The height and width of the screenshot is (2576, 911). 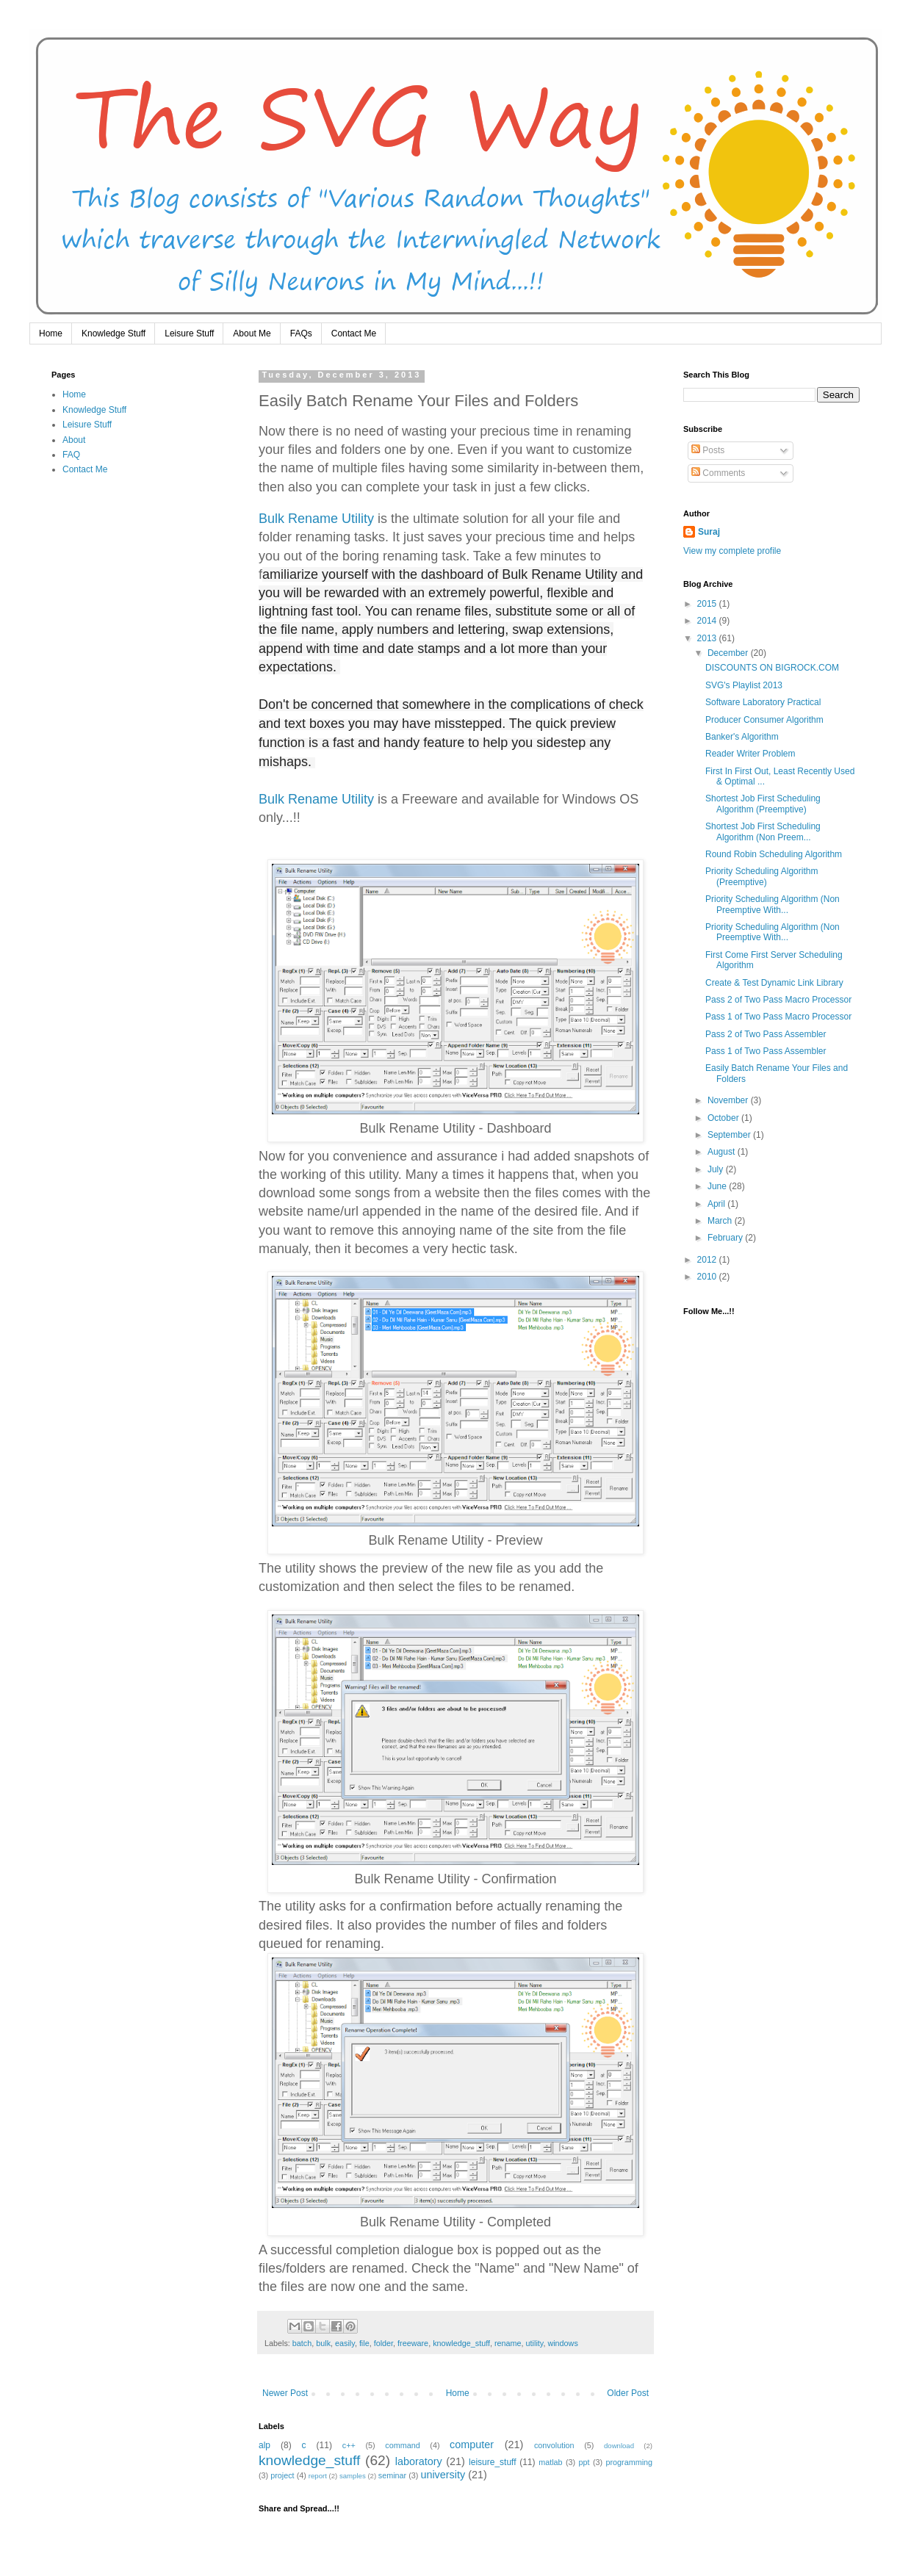 What do you see at coordinates (535, 2343) in the screenshot?
I see `utility` at bounding box center [535, 2343].